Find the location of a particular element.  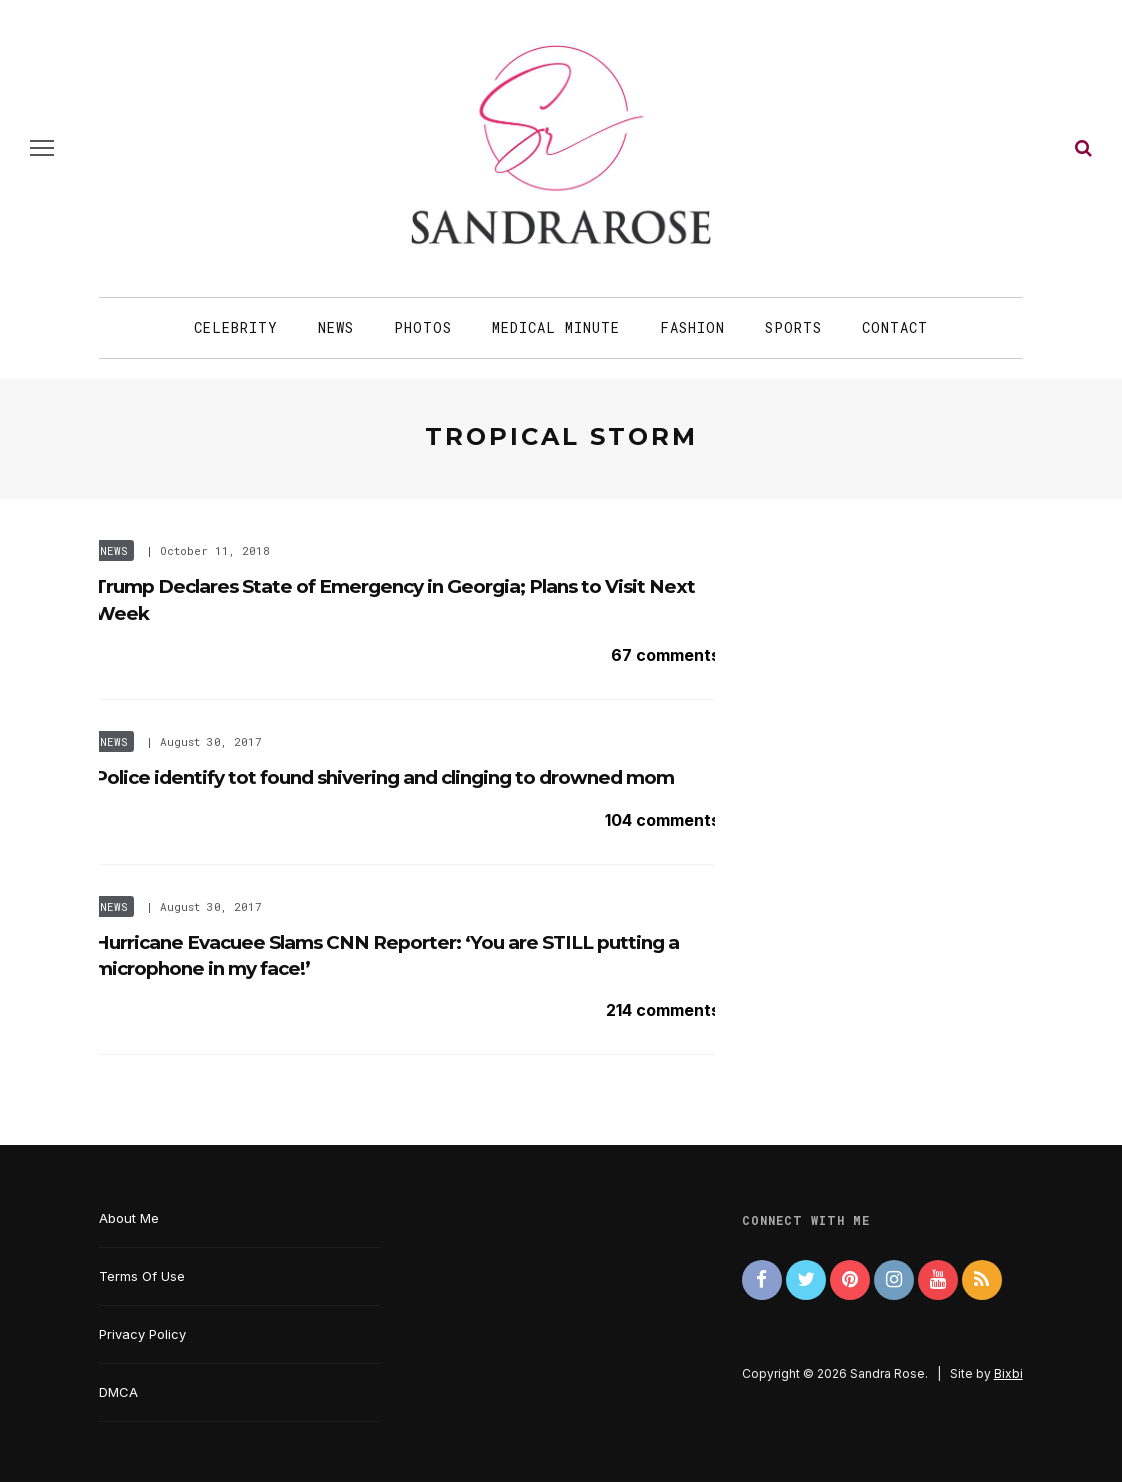

Bixbi is located at coordinates (1008, 1373).